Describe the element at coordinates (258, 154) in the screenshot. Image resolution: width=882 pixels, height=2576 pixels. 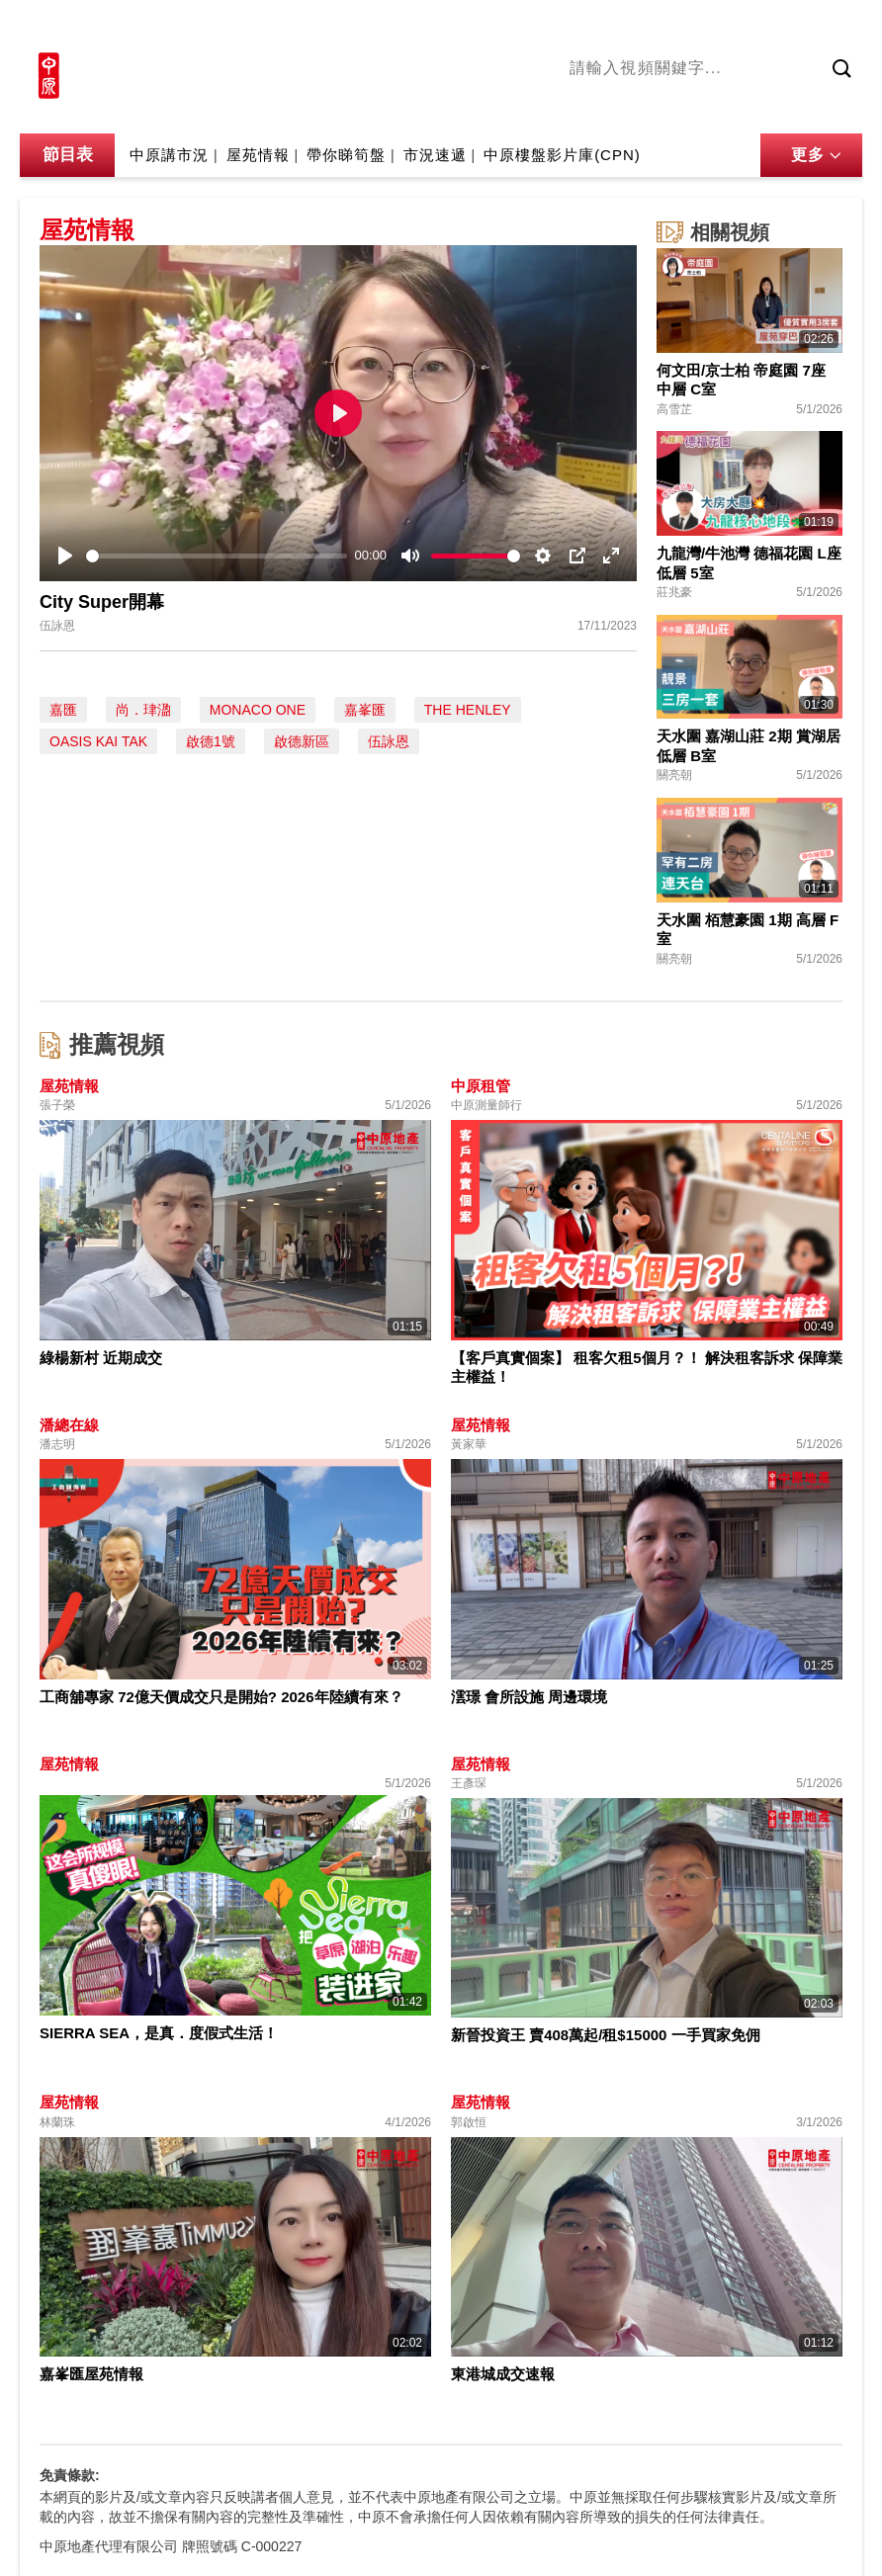
I see `屋苑情報` at that location.